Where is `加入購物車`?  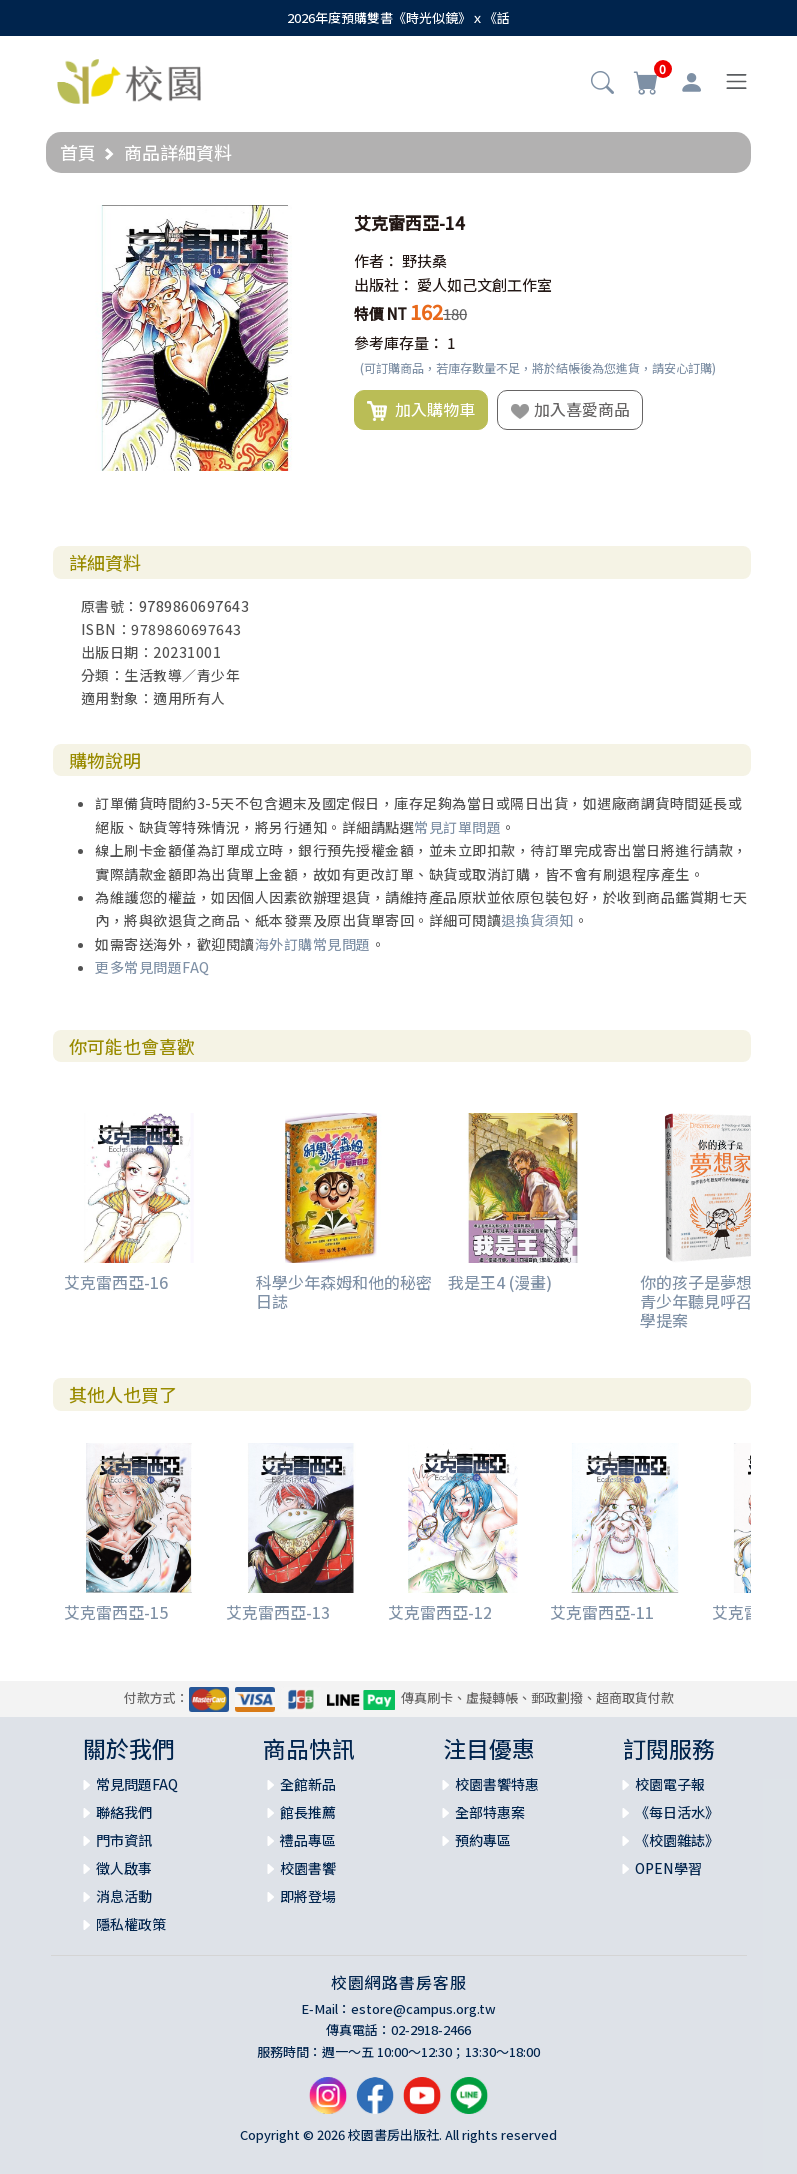 加入購物車 is located at coordinates (421, 410).